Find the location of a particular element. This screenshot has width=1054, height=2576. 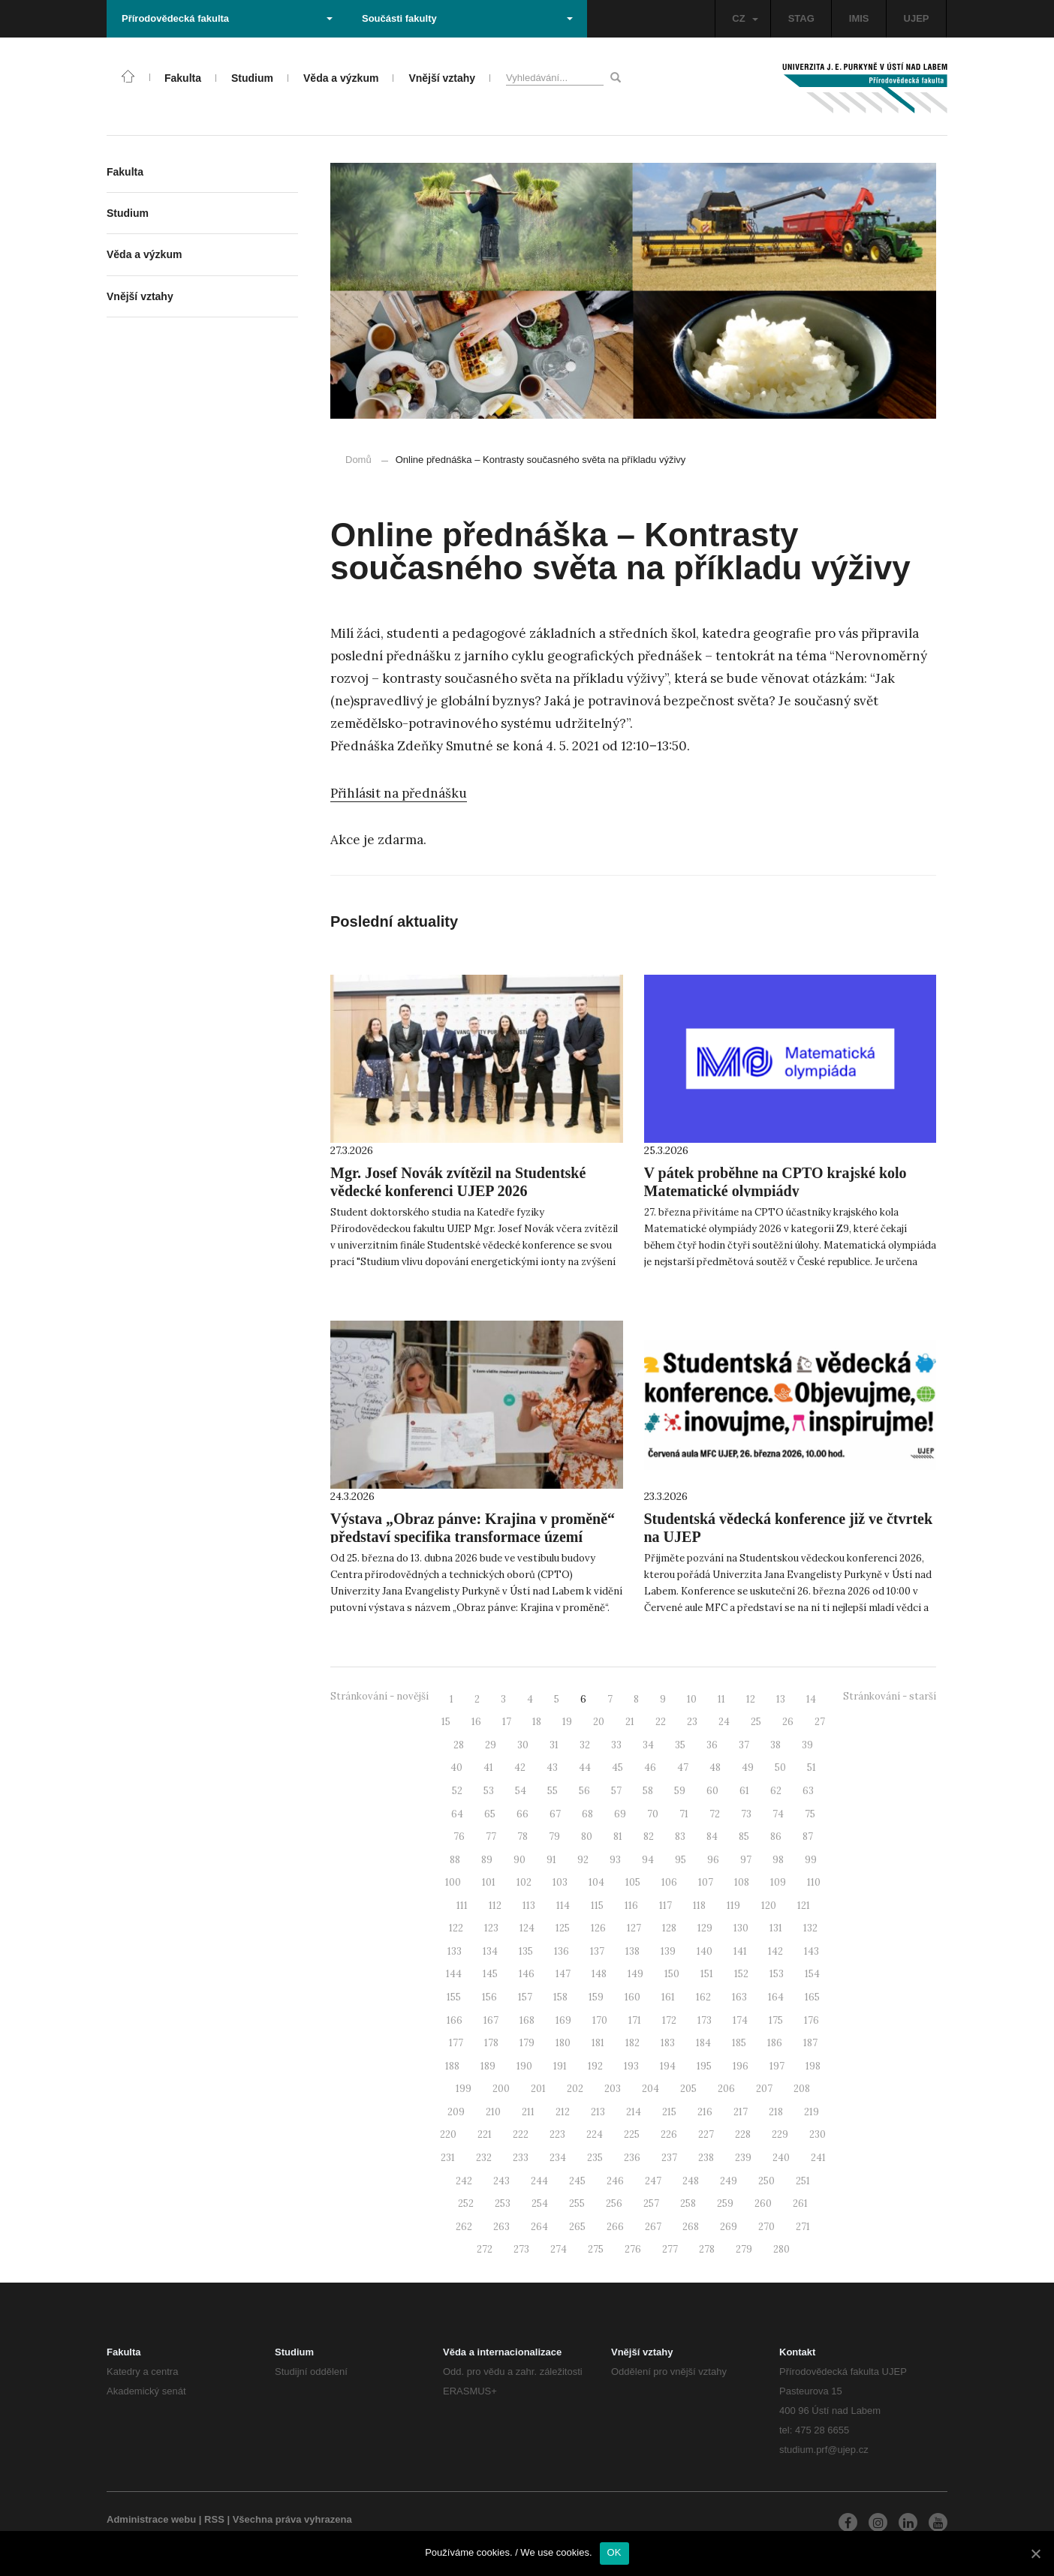

252 is located at coordinates (466, 2203).